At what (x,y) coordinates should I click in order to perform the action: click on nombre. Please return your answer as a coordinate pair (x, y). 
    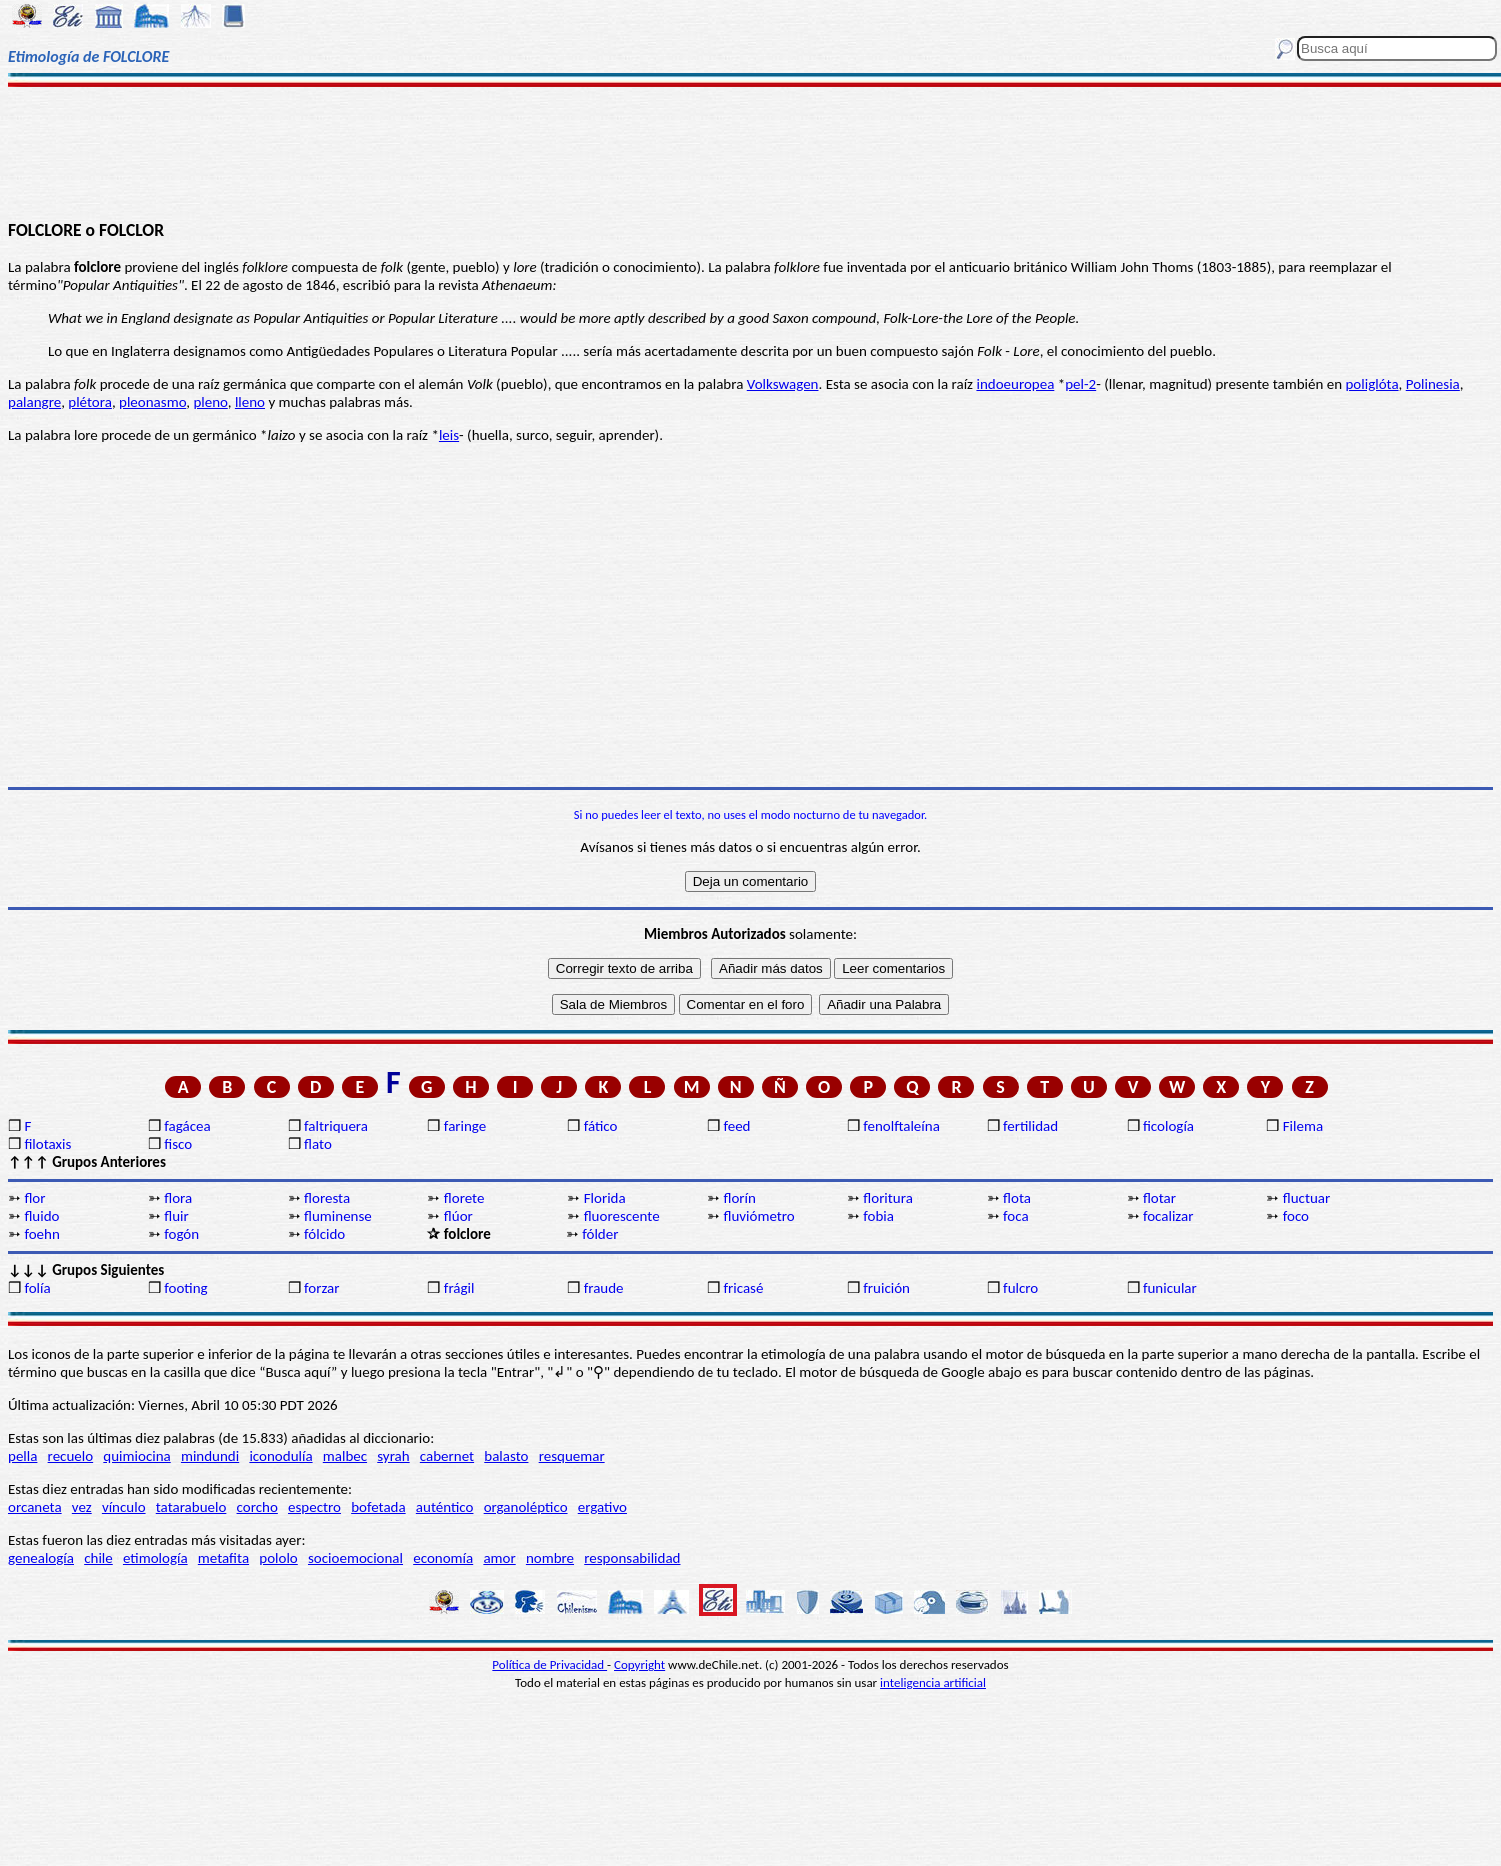
    Looking at the image, I should click on (550, 1558).